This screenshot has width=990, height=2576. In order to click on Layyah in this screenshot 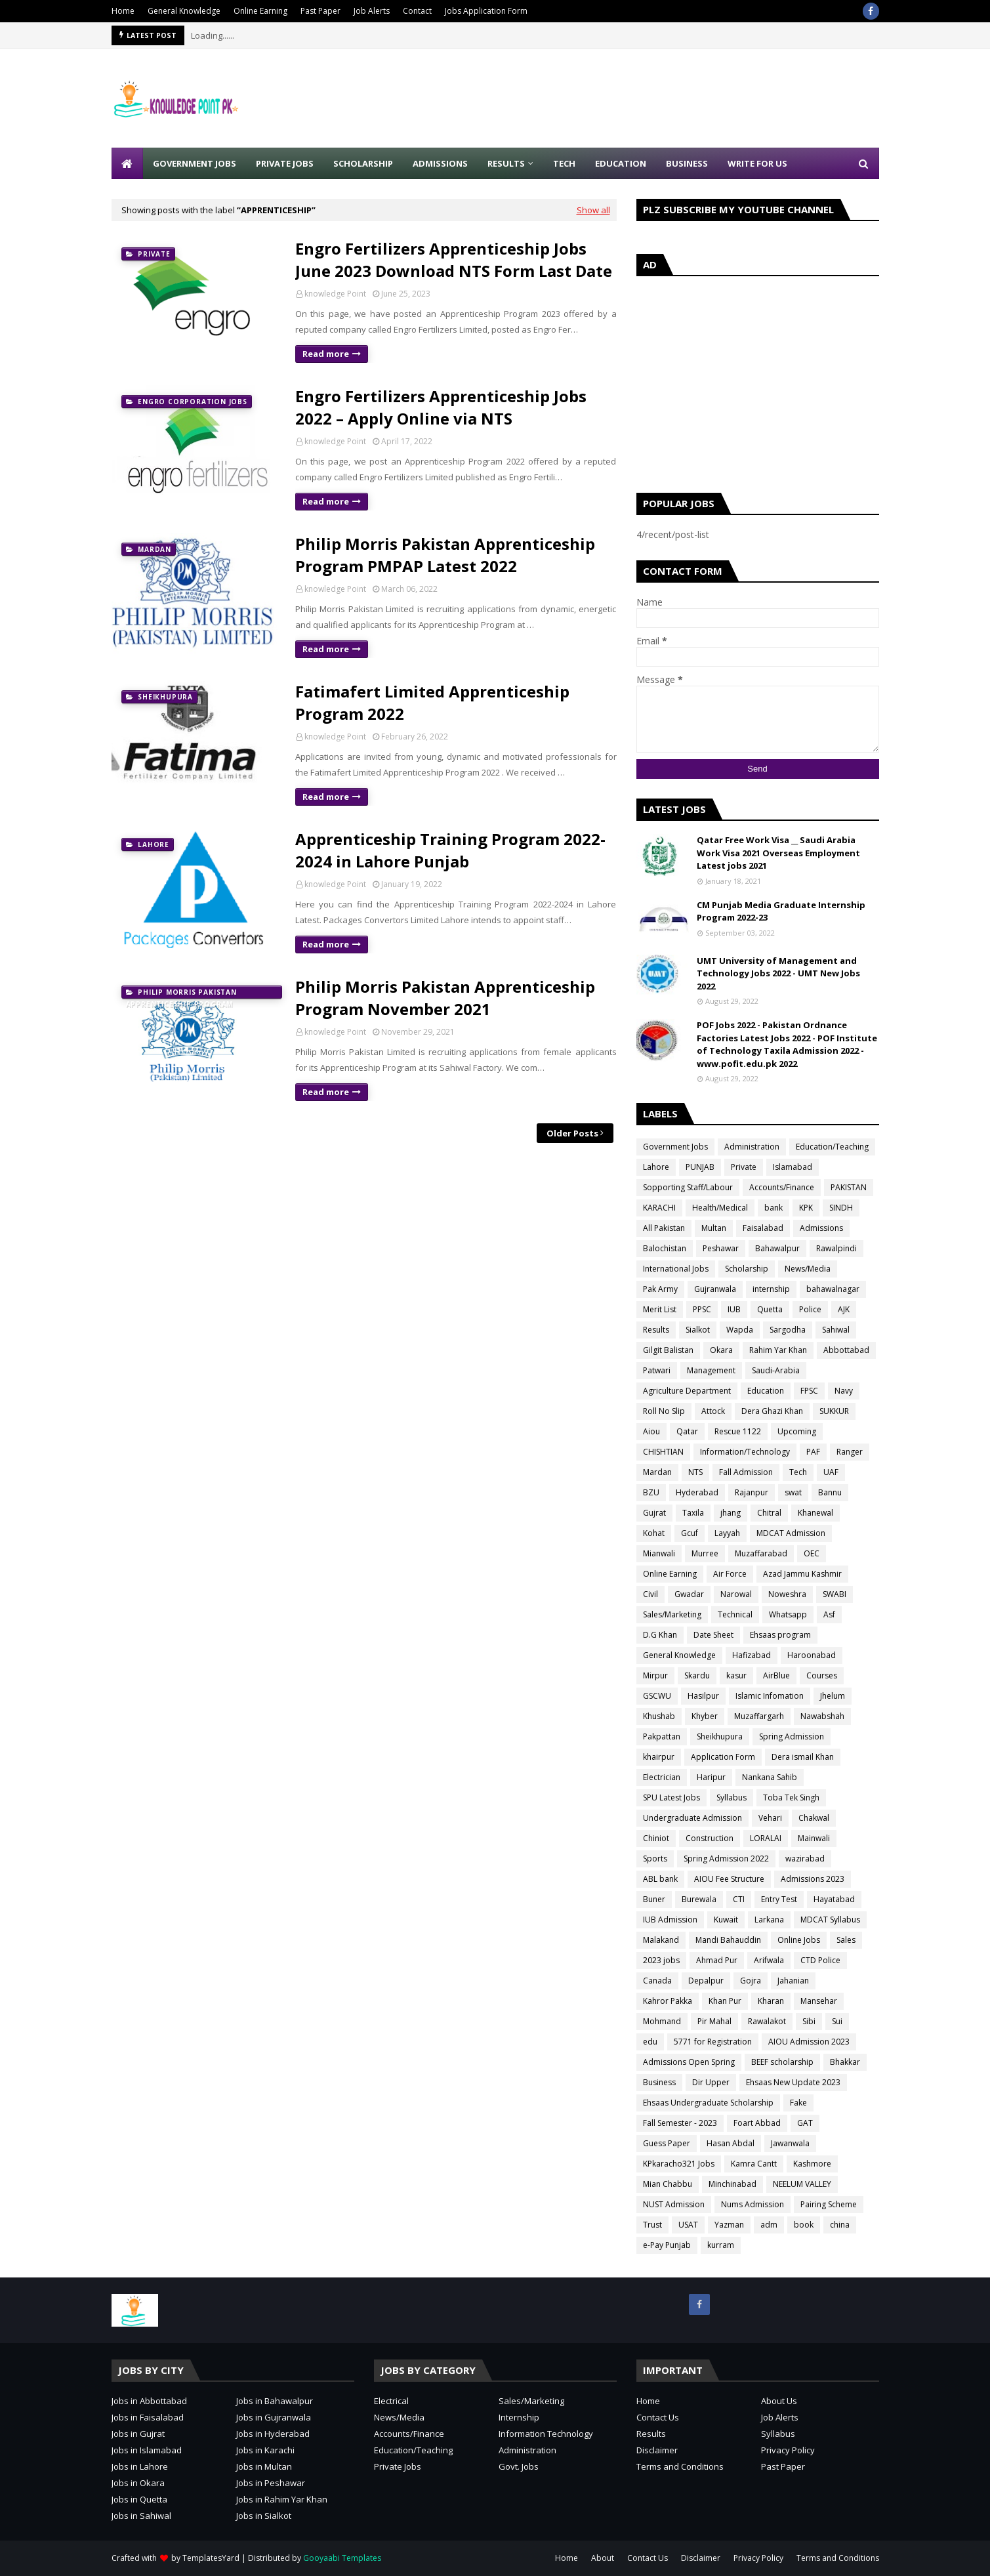, I will do `click(727, 1533)`.